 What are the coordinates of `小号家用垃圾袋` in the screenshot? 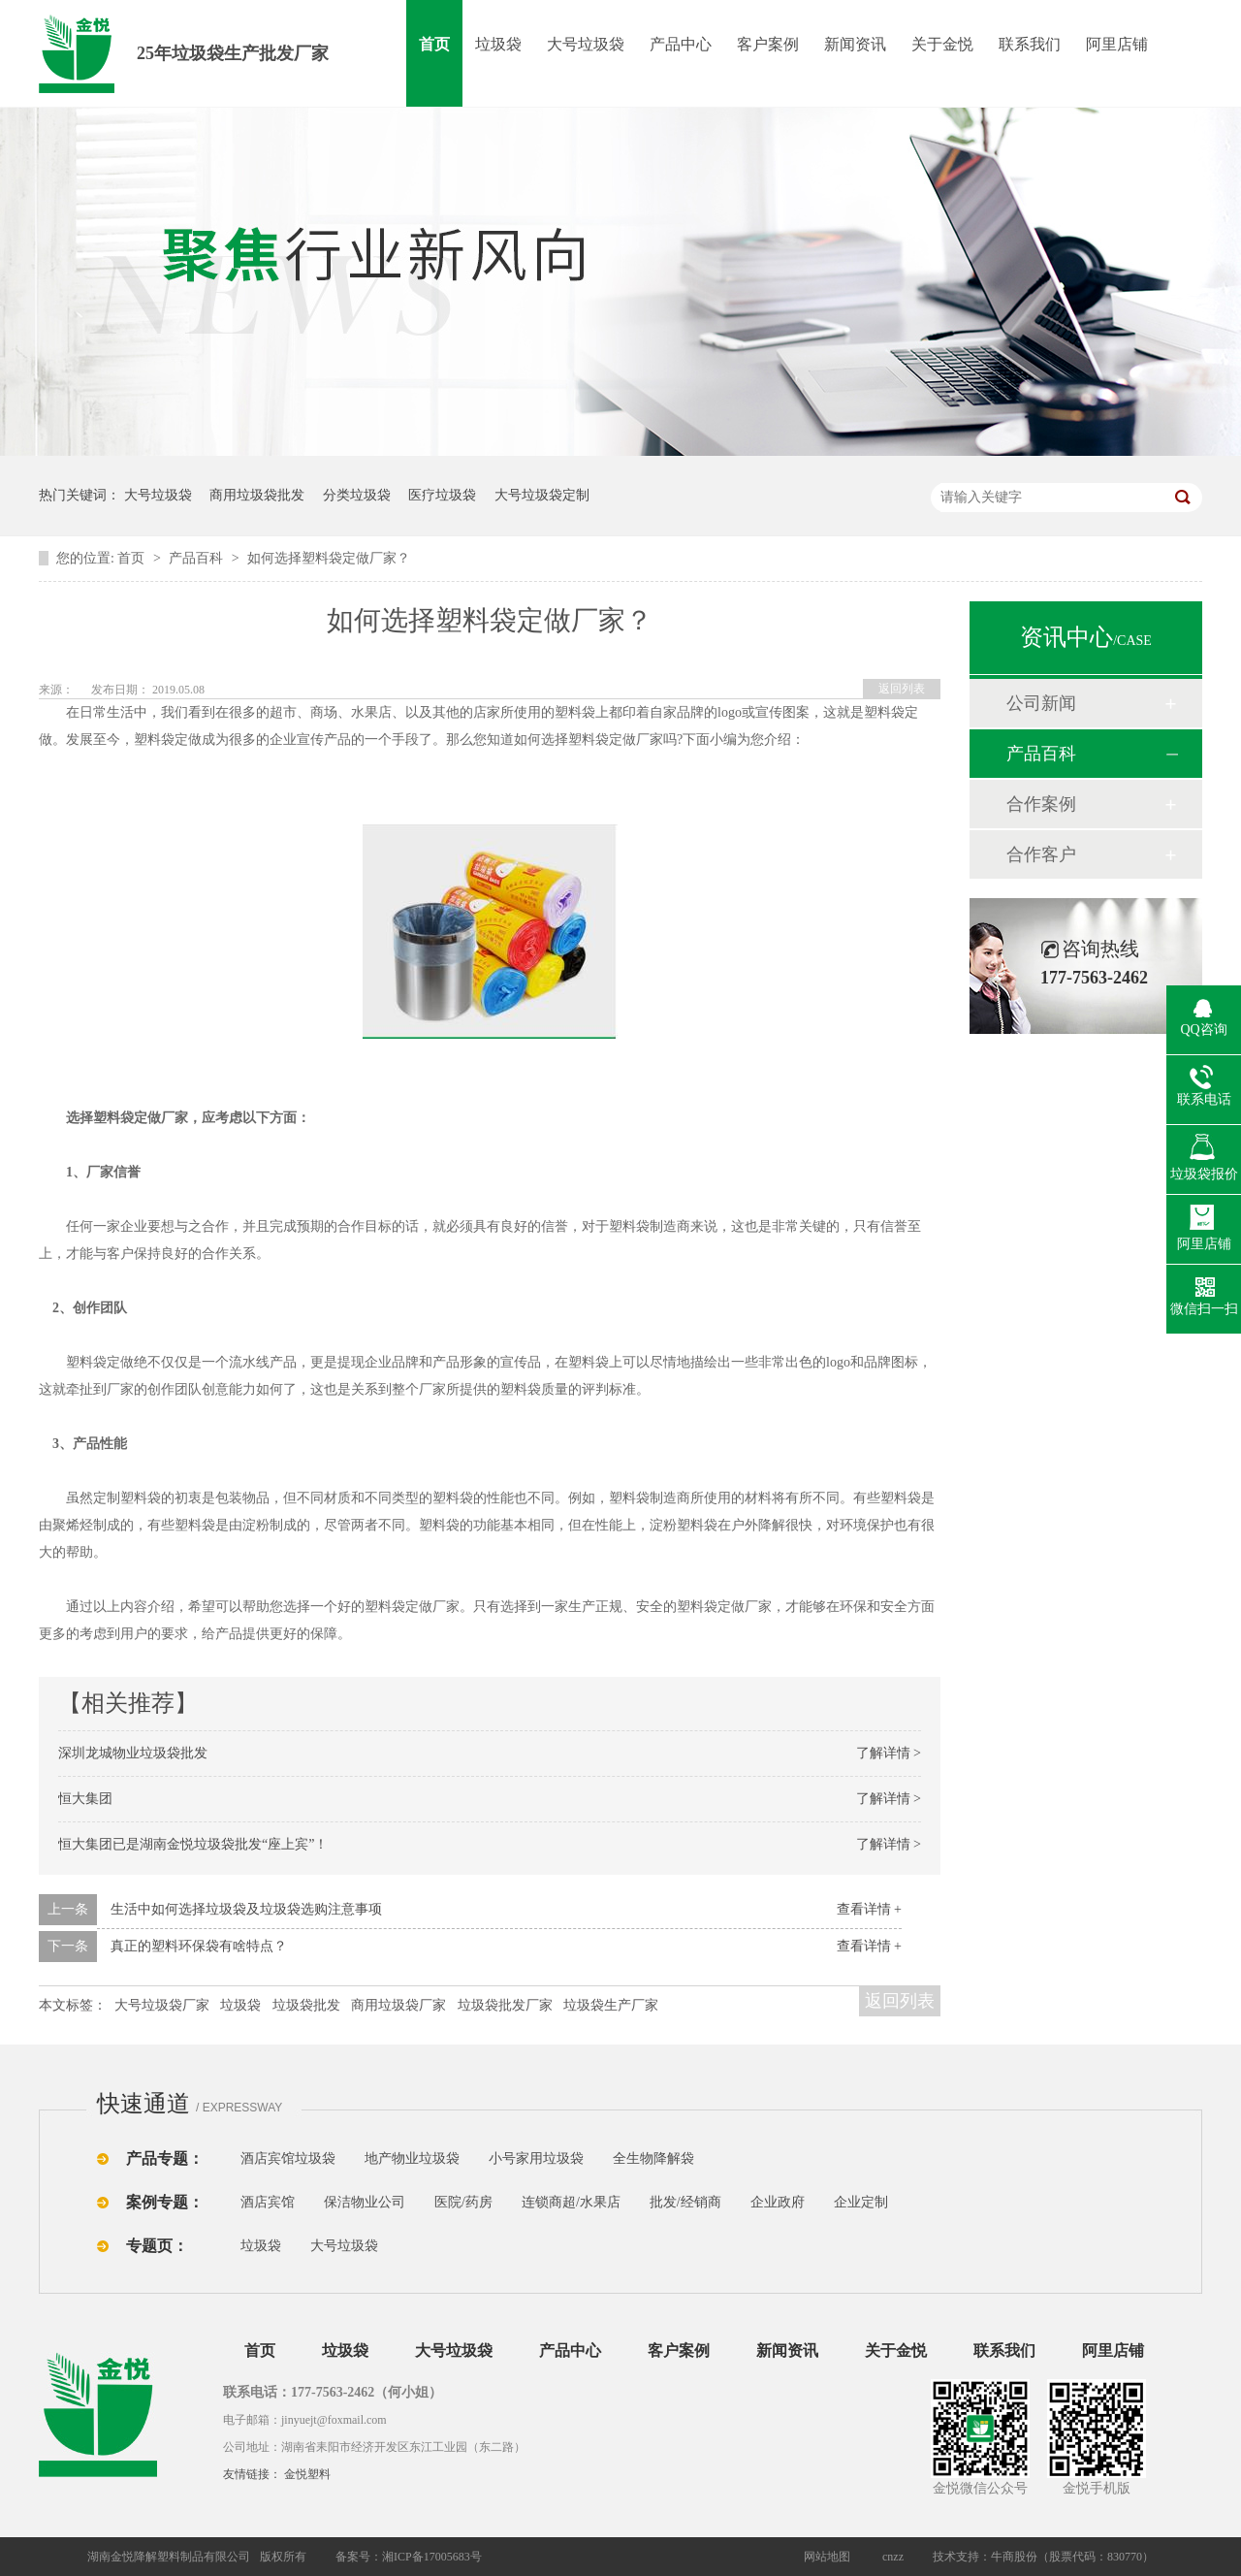 It's located at (536, 2158).